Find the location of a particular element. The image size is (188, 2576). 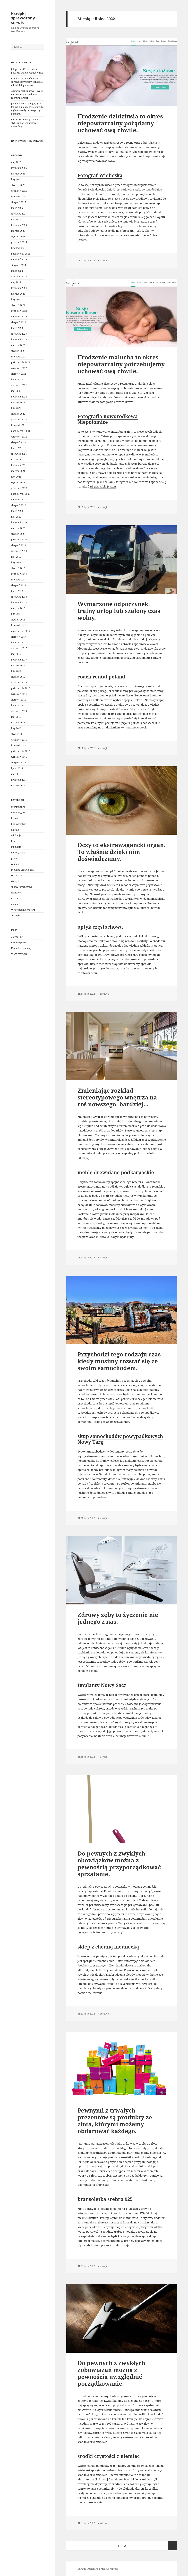

skup samochodów powypadkowych Nowy Targ is located at coordinates (120, 1439).